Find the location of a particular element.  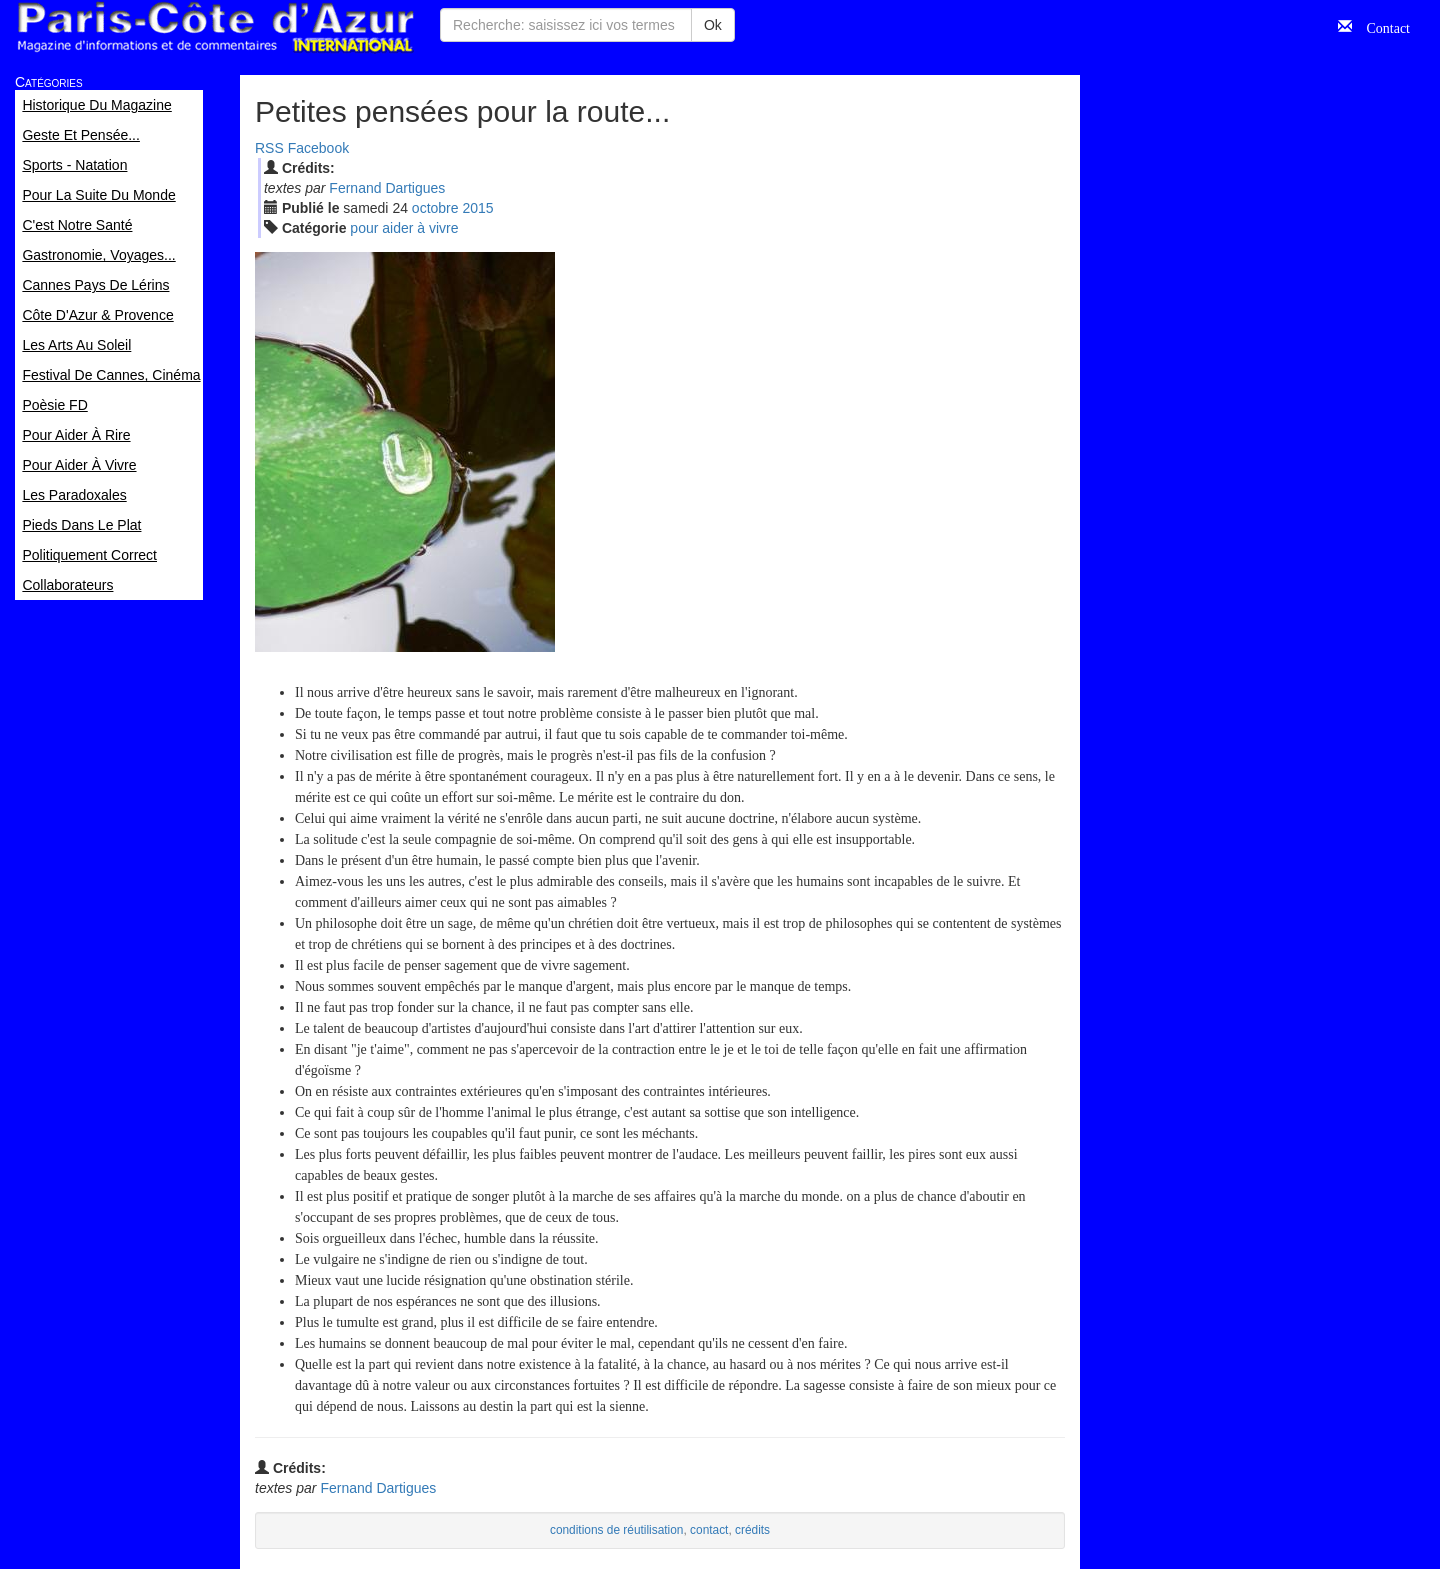

pour aider à vivre is located at coordinates (404, 228).